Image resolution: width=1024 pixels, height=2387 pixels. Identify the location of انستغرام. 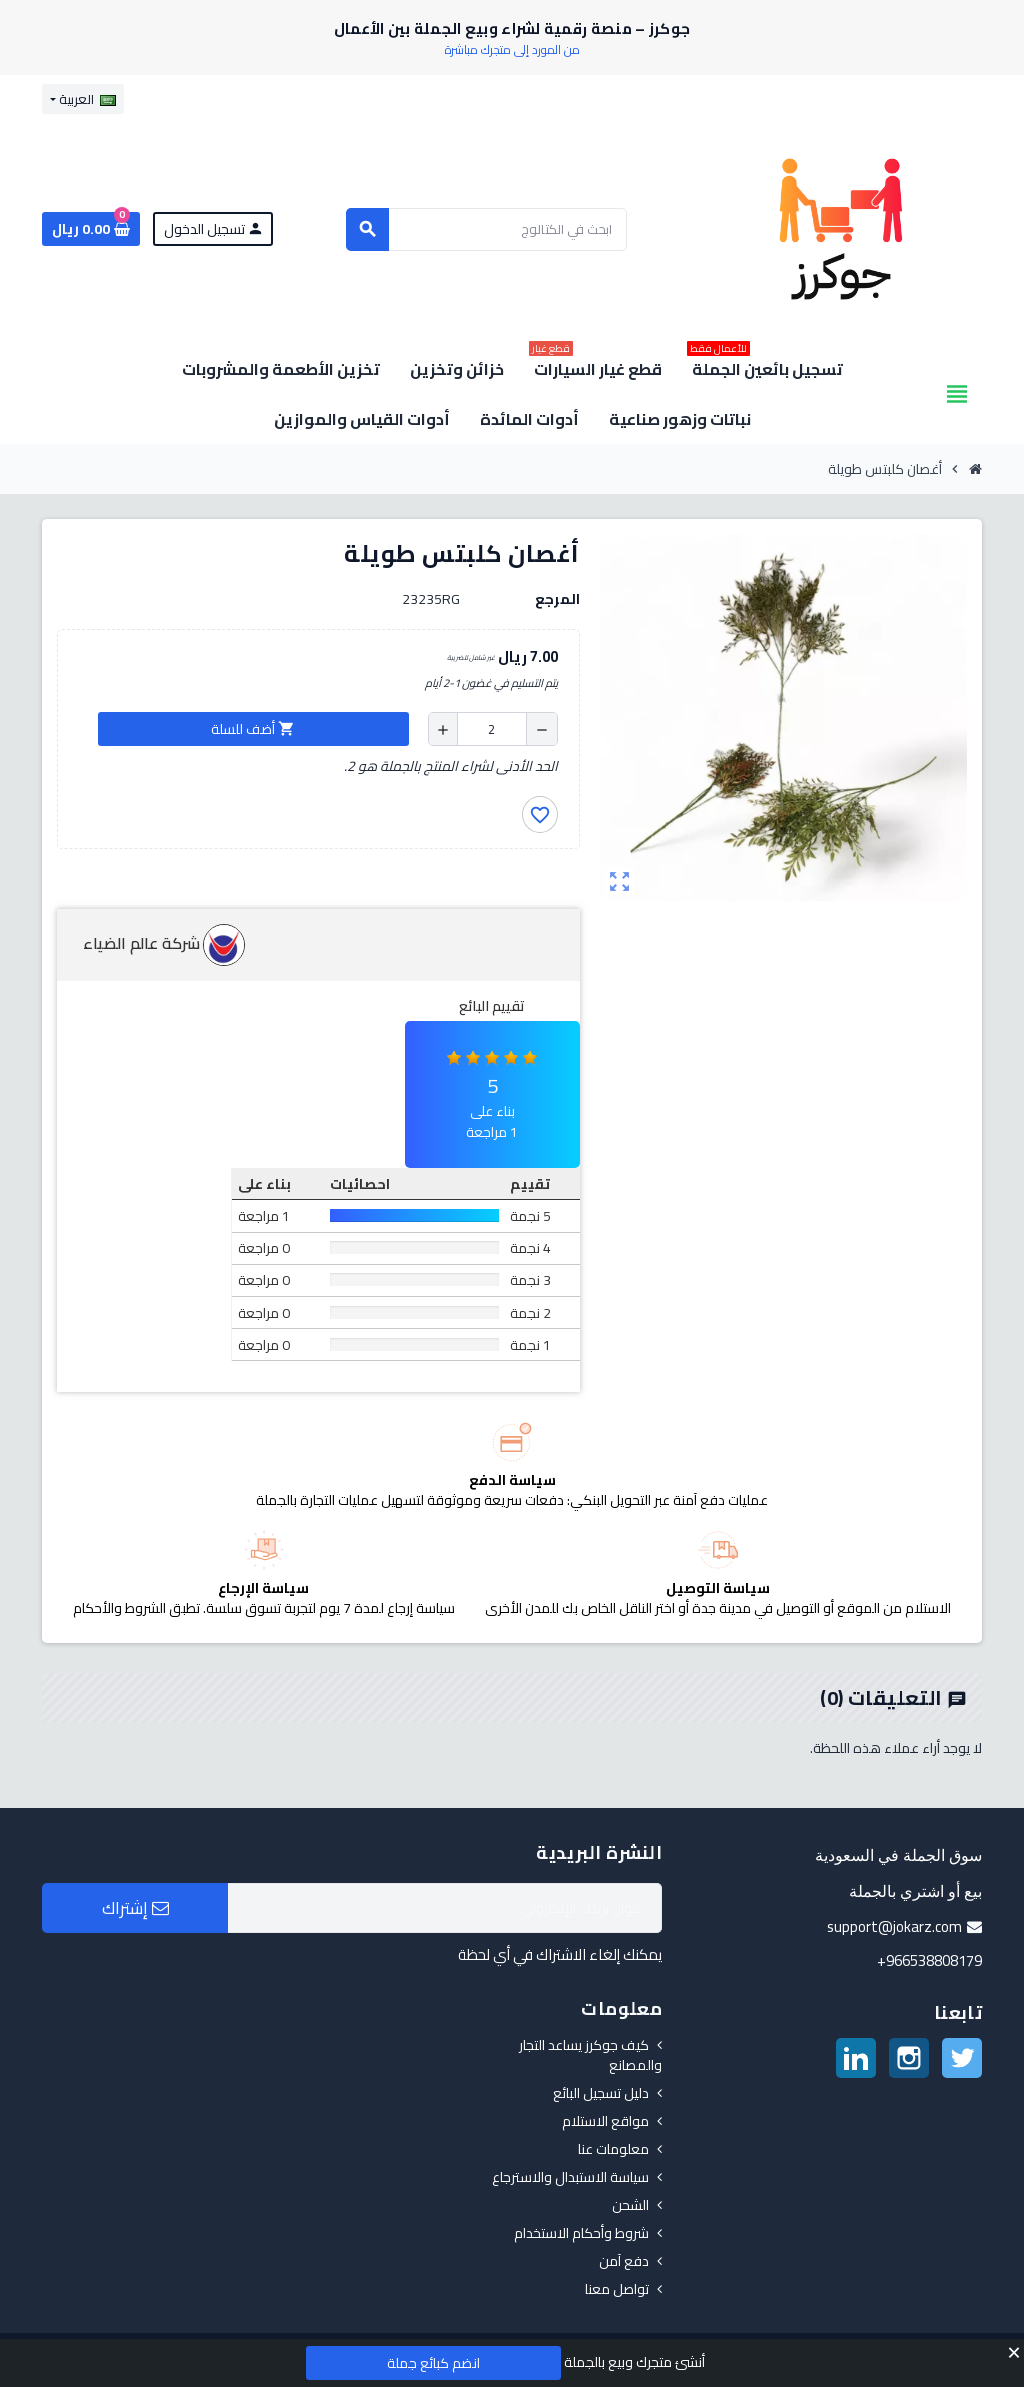
(909, 2058).